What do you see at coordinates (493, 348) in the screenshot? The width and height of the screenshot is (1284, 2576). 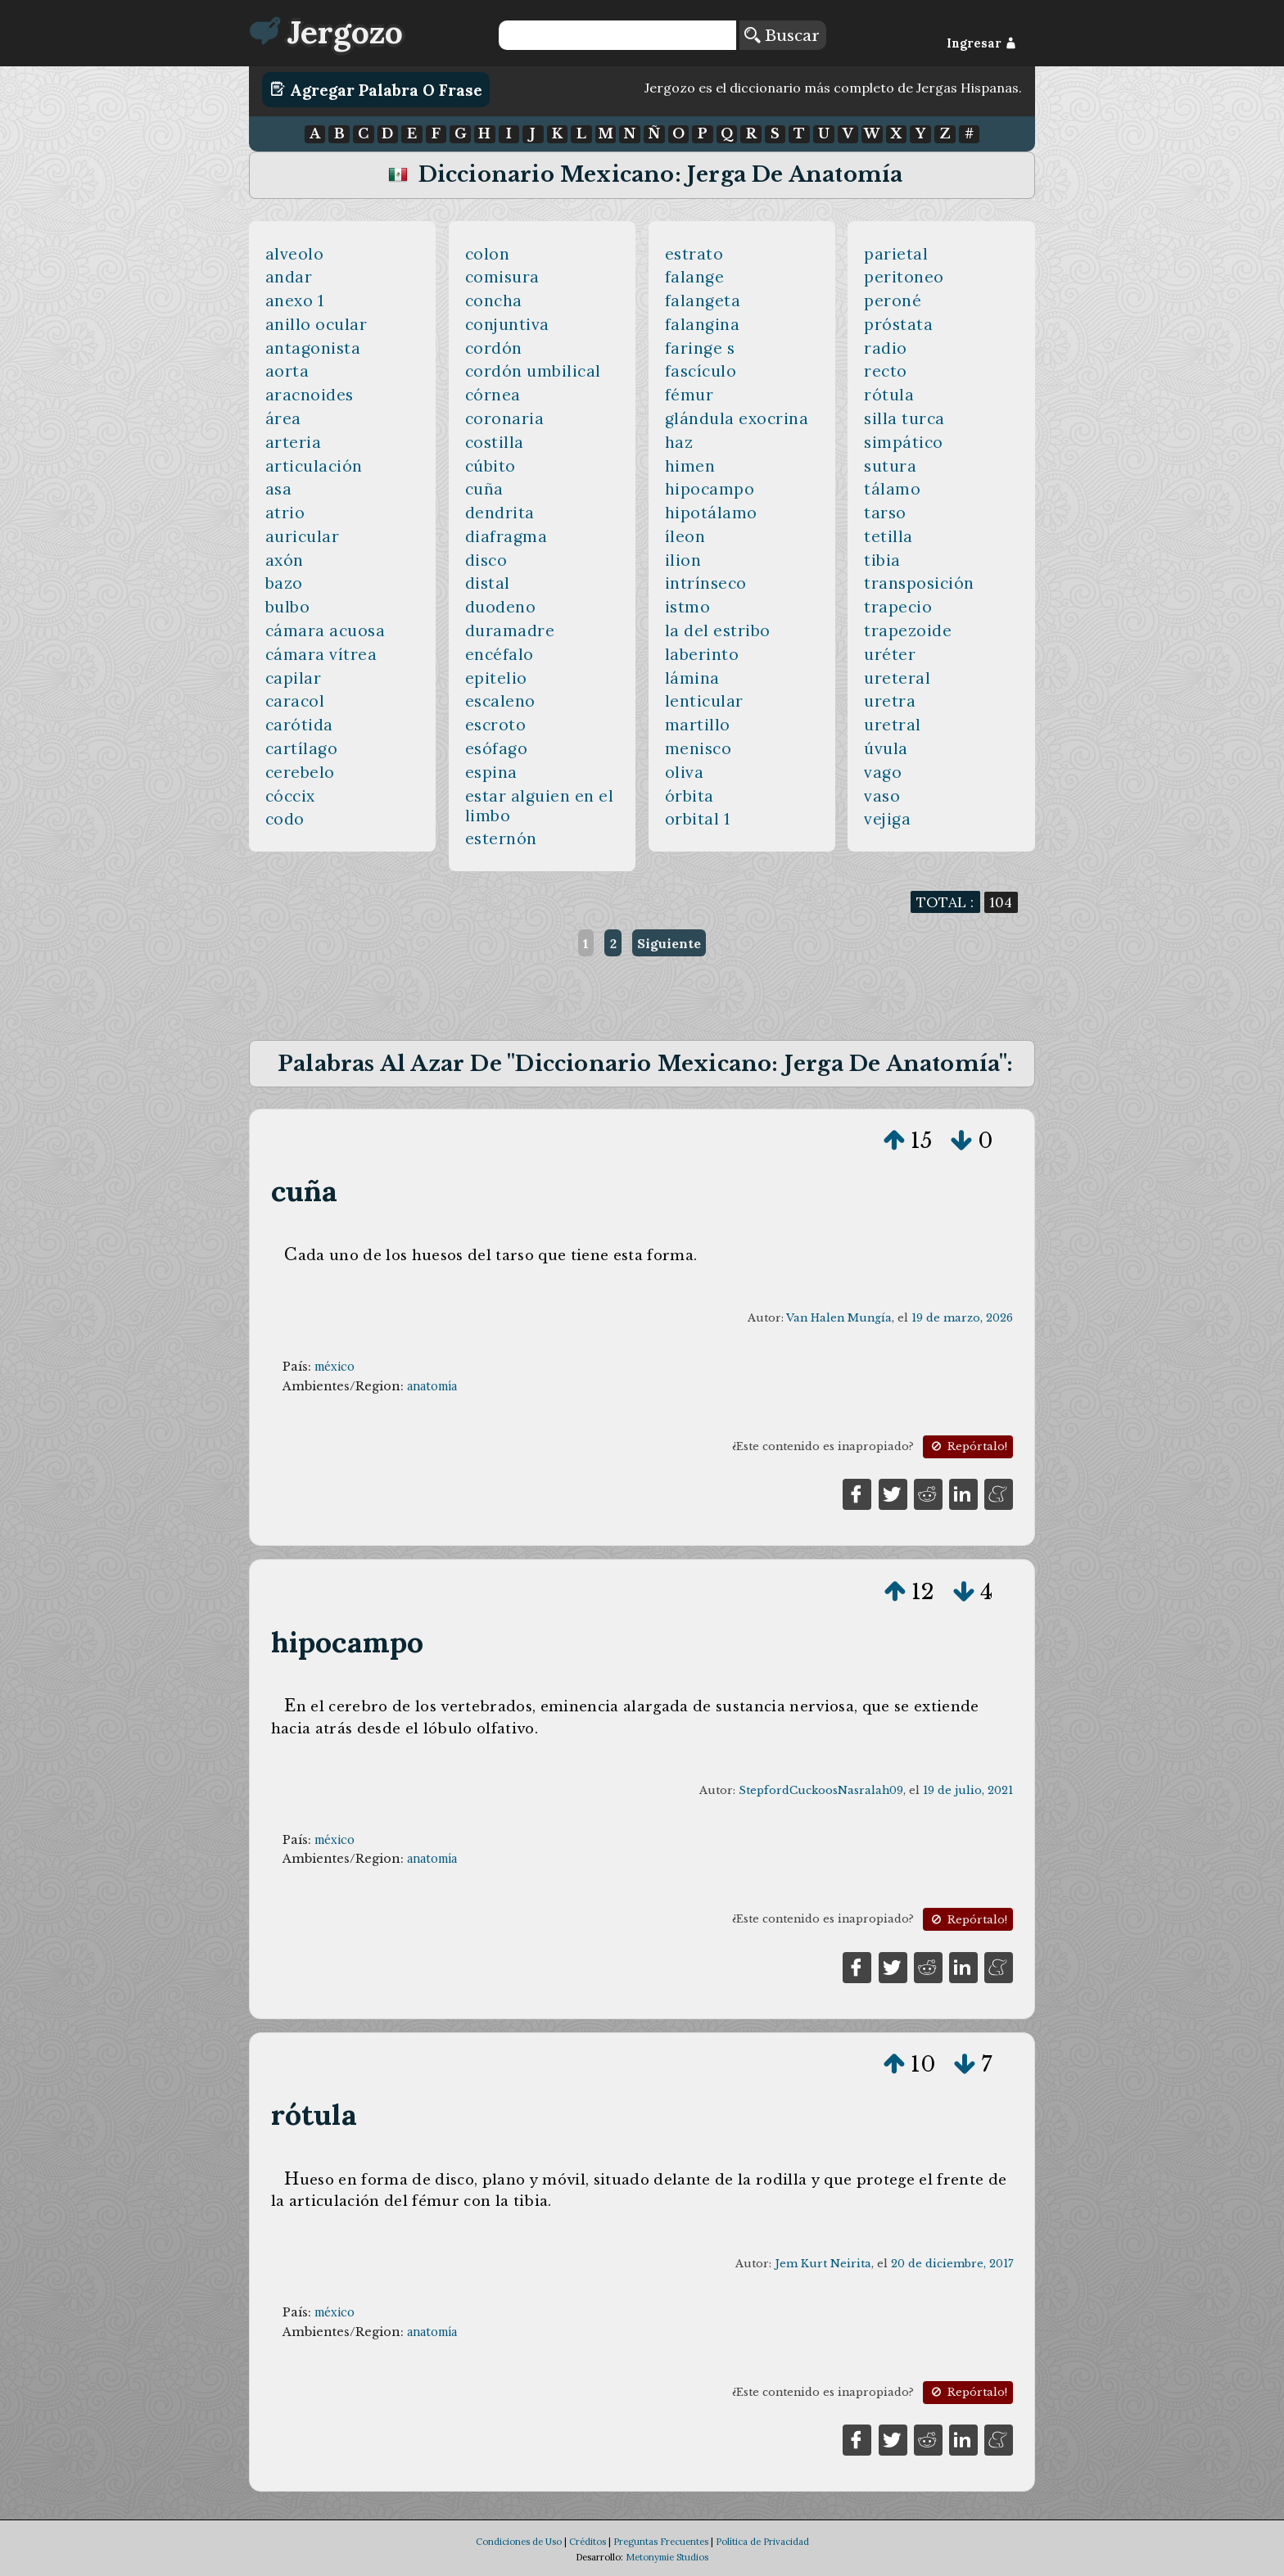 I see `cordón` at bounding box center [493, 348].